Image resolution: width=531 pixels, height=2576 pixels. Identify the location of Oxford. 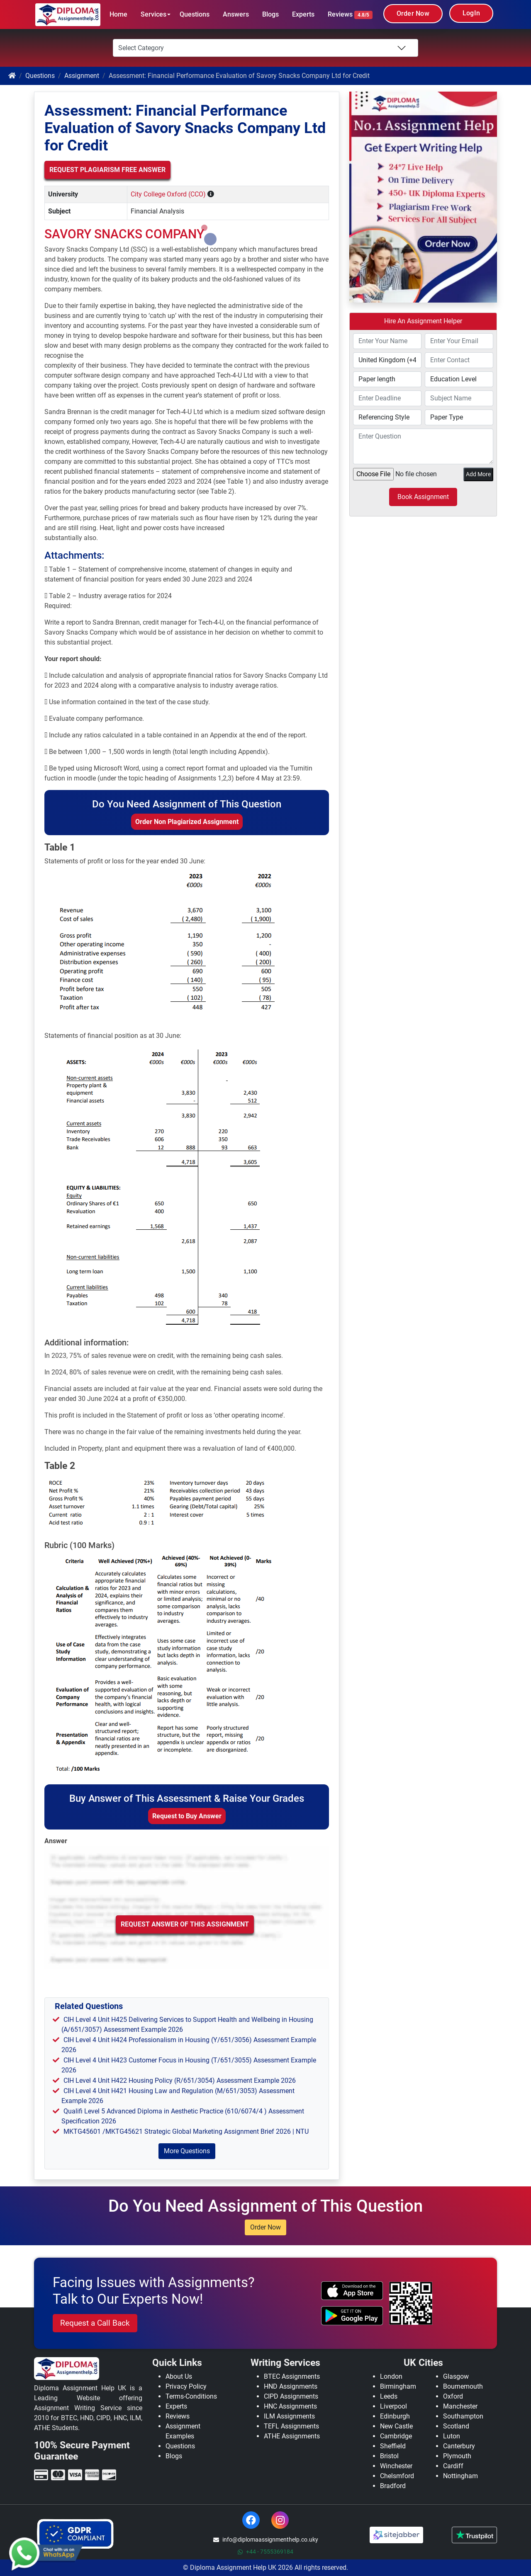
(453, 2396).